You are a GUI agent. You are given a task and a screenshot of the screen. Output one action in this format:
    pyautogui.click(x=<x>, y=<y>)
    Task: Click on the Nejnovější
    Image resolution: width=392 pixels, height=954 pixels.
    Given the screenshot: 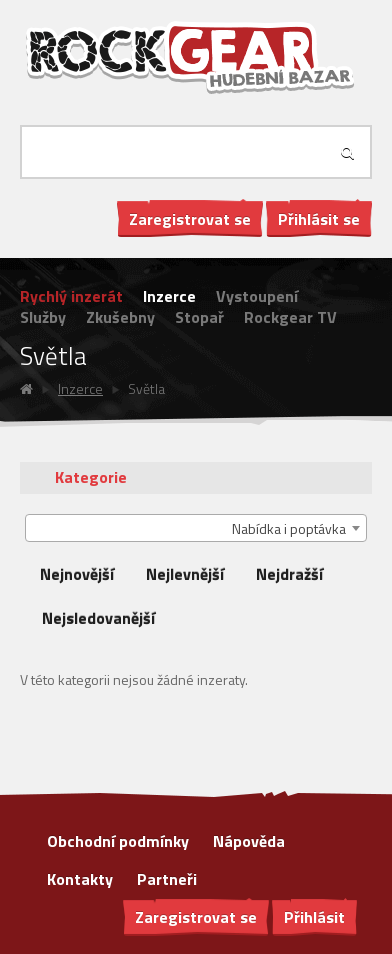 What is the action you would take?
    pyautogui.click(x=77, y=574)
    